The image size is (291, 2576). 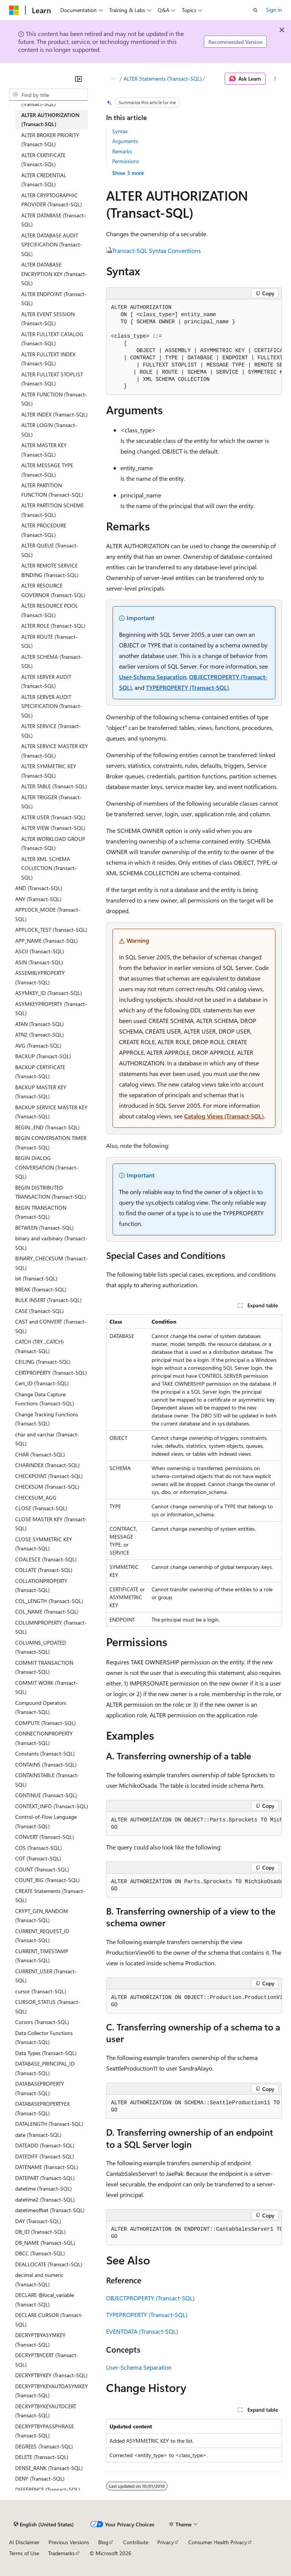 I want to click on ASYMKEYPROPERTY (Transact-SQL) [treeitem], so click(x=51, y=1008).